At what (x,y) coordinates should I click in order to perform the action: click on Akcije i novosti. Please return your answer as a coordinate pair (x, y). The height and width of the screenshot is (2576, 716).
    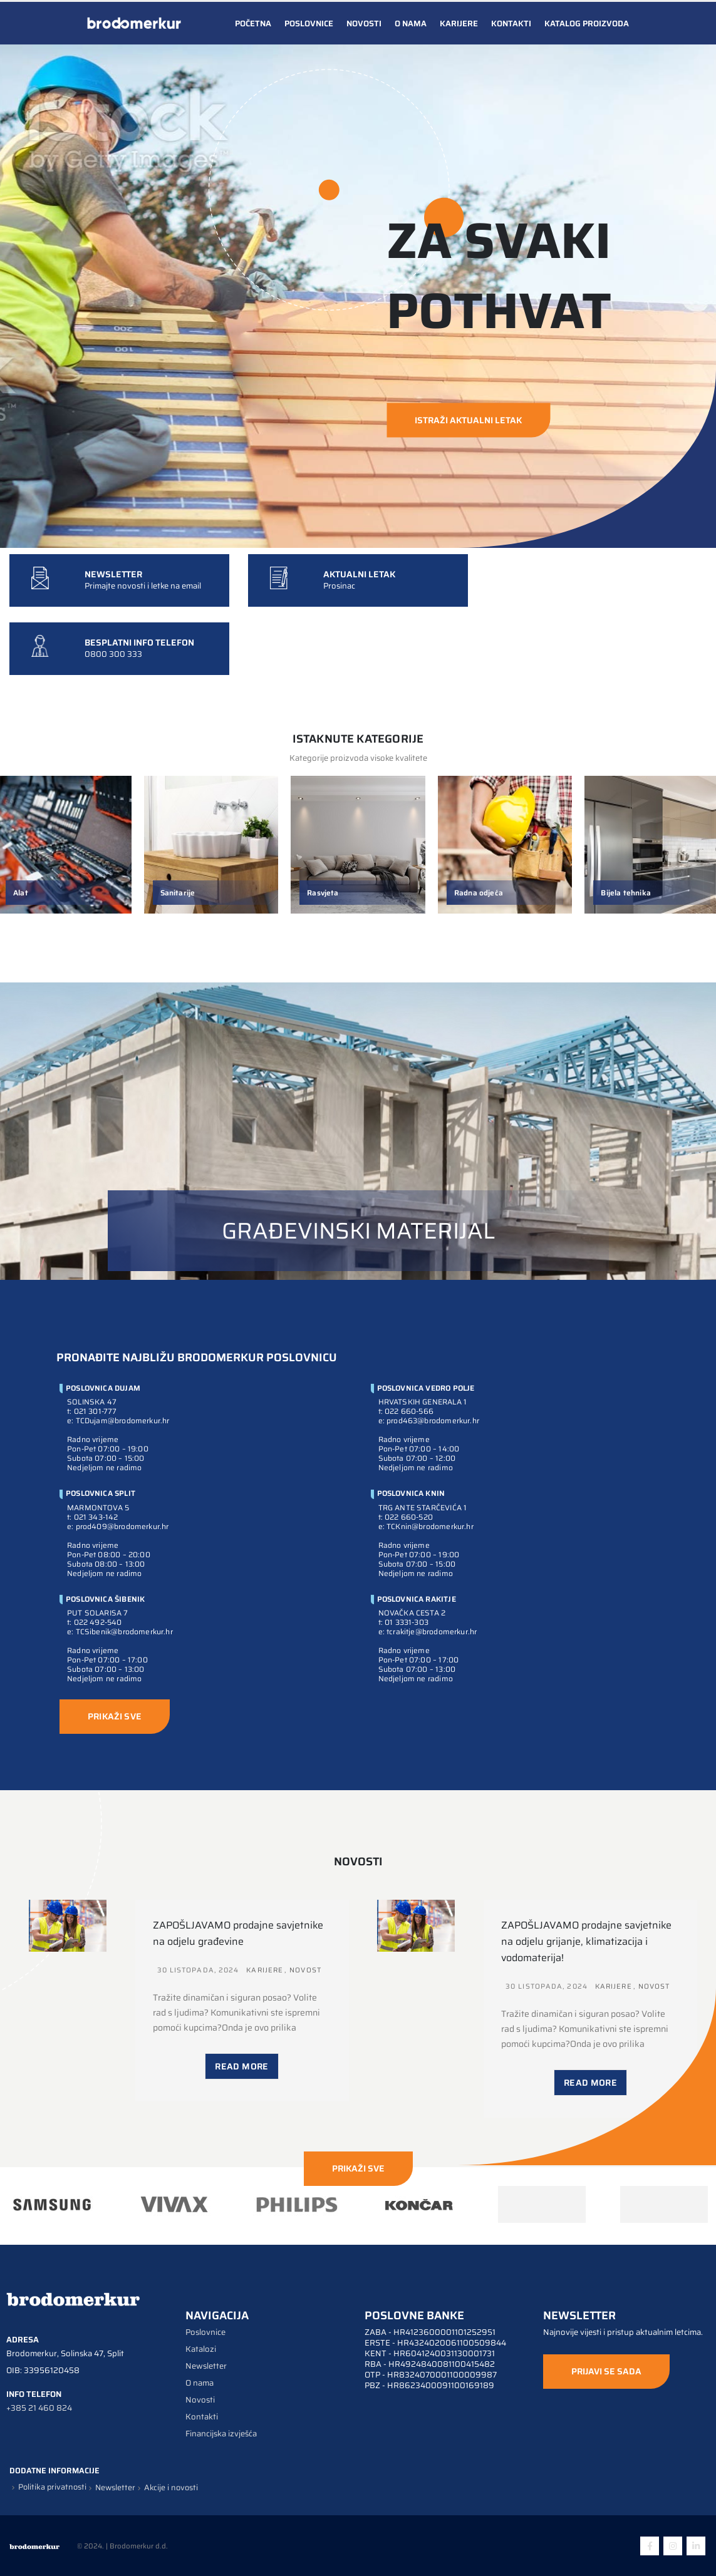
    Looking at the image, I should click on (171, 2487).